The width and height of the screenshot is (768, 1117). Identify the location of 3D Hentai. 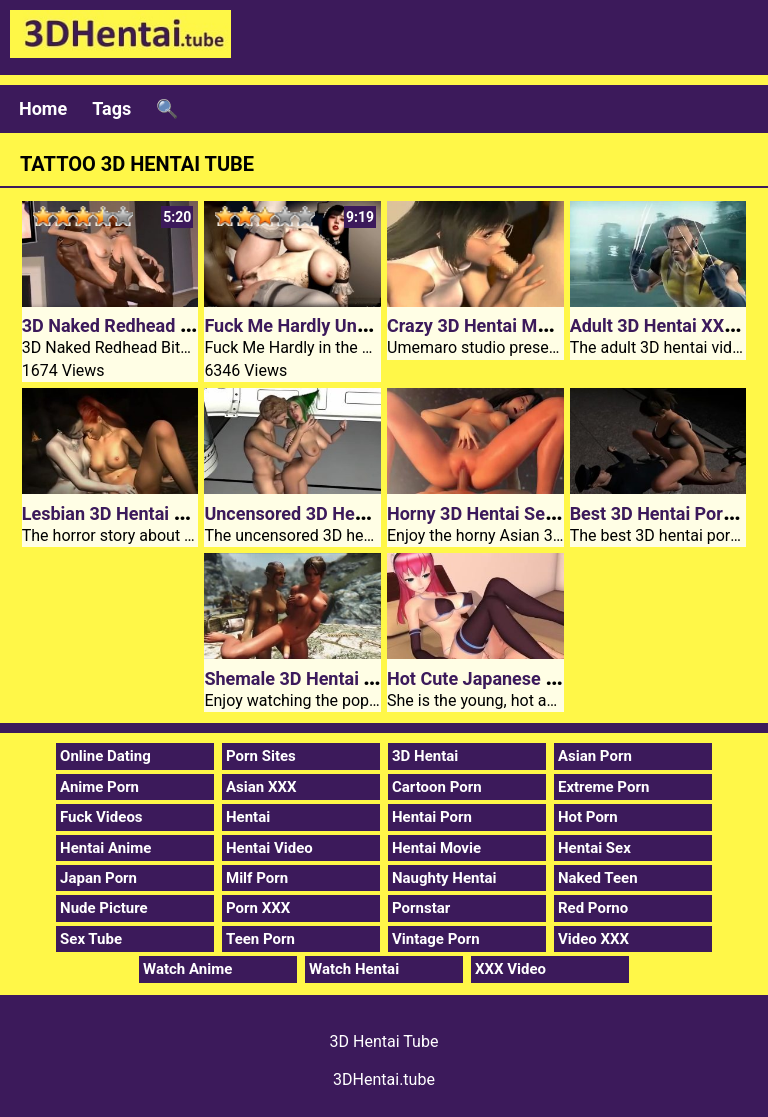
(425, 756).